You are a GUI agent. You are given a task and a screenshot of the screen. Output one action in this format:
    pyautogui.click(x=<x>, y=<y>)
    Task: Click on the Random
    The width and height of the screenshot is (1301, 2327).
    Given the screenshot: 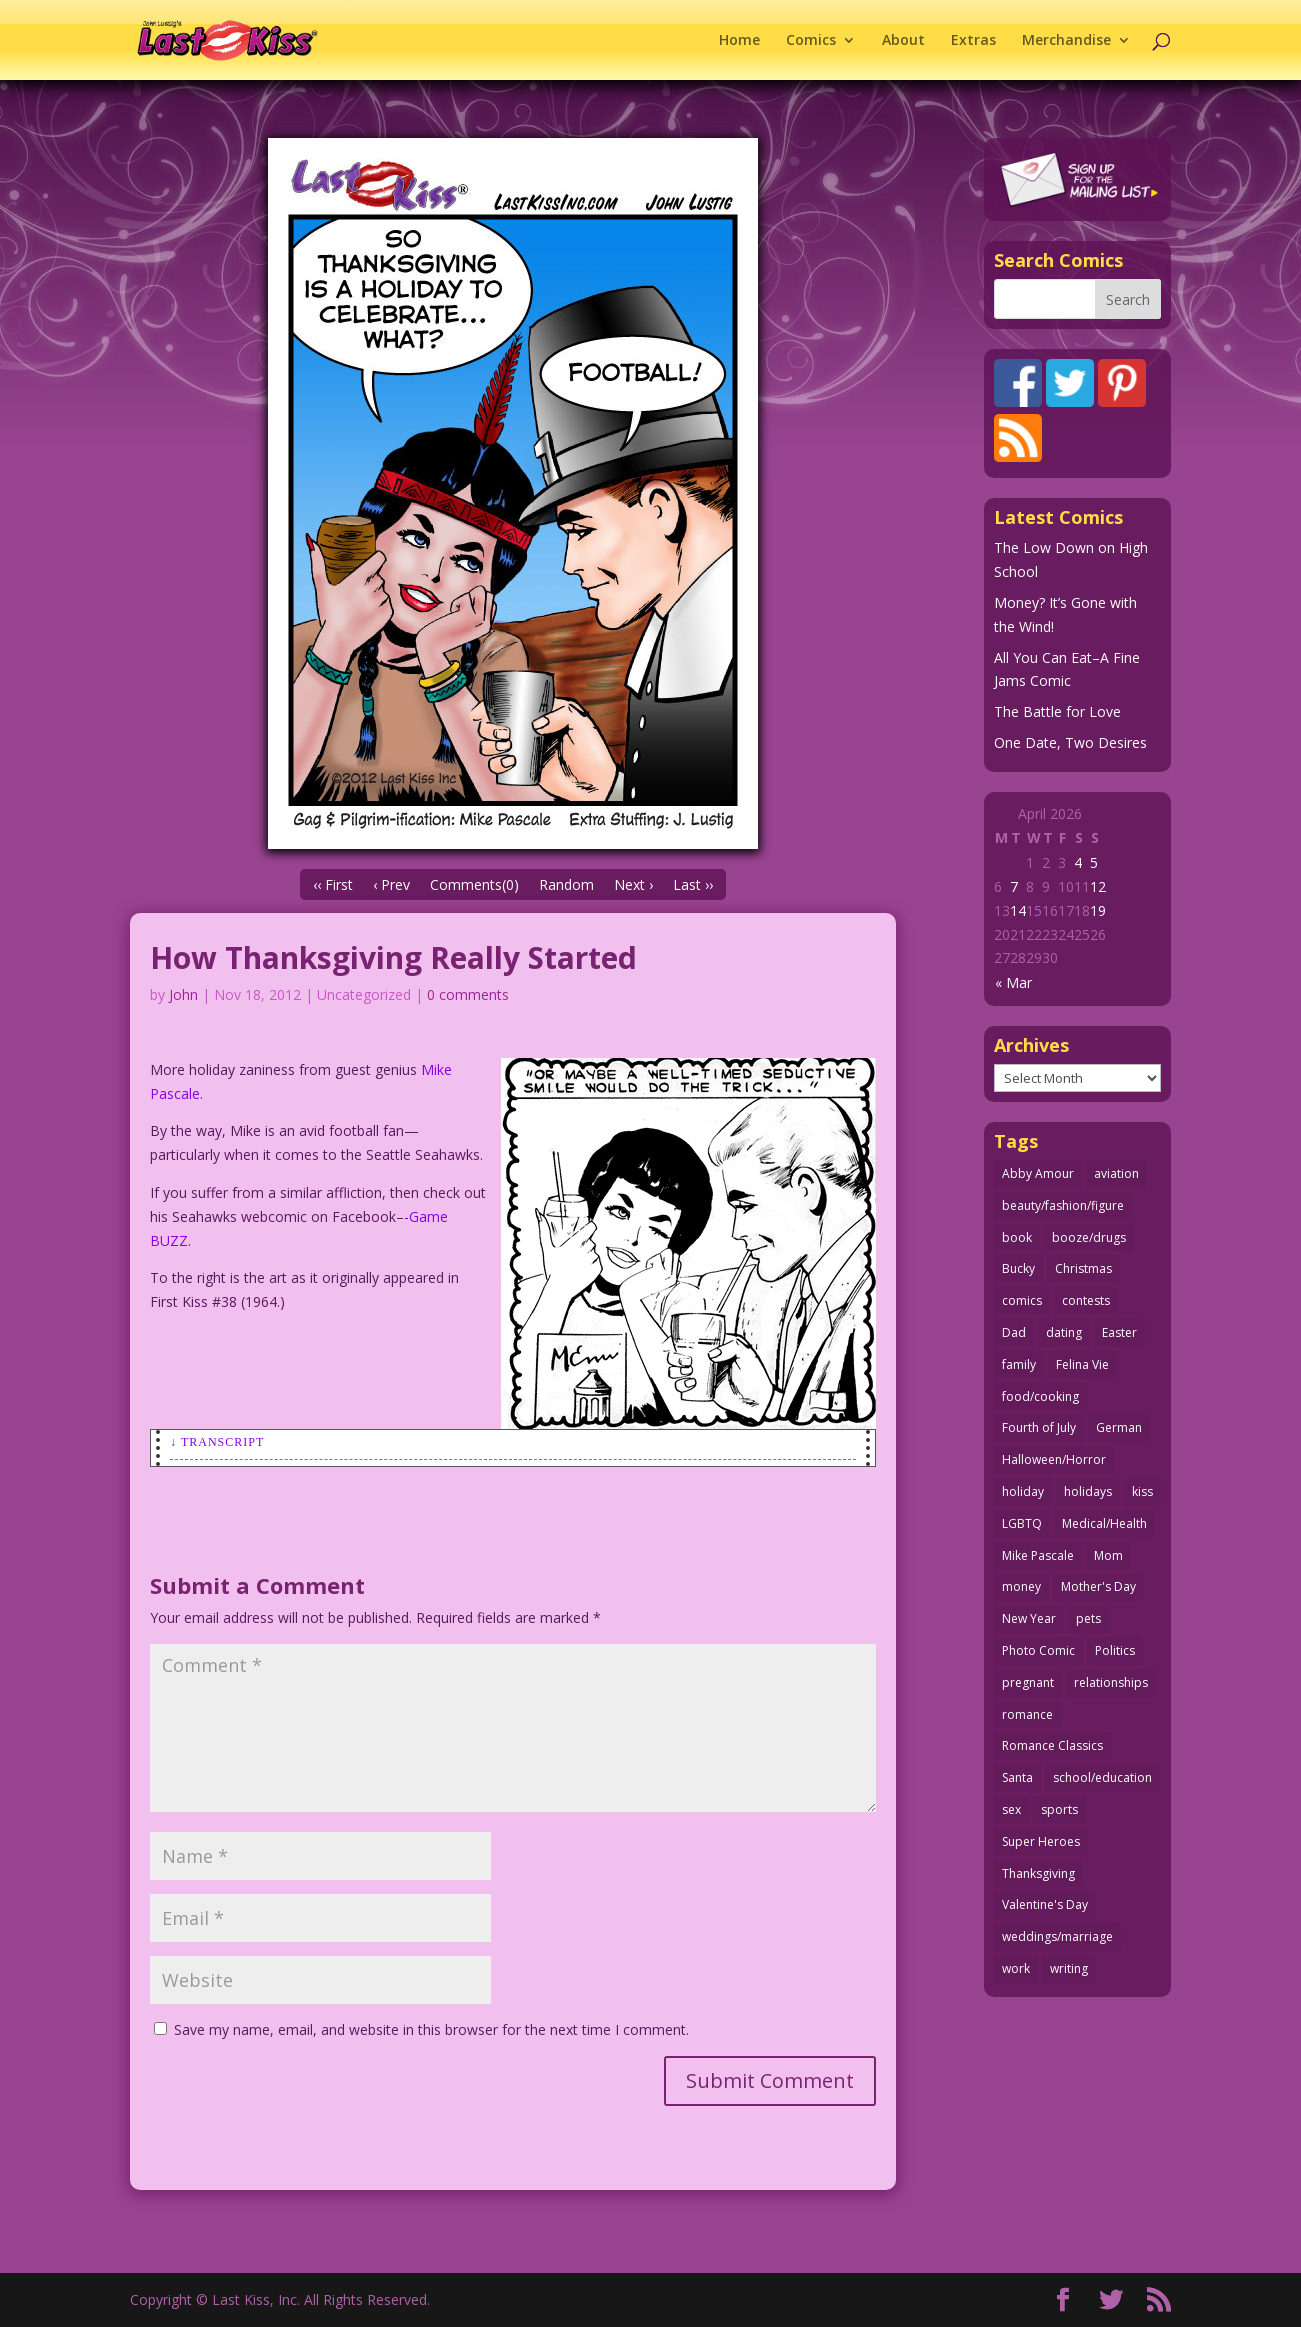 What is the action you would take?
    pyautogui.click(x=566, y=884)
    